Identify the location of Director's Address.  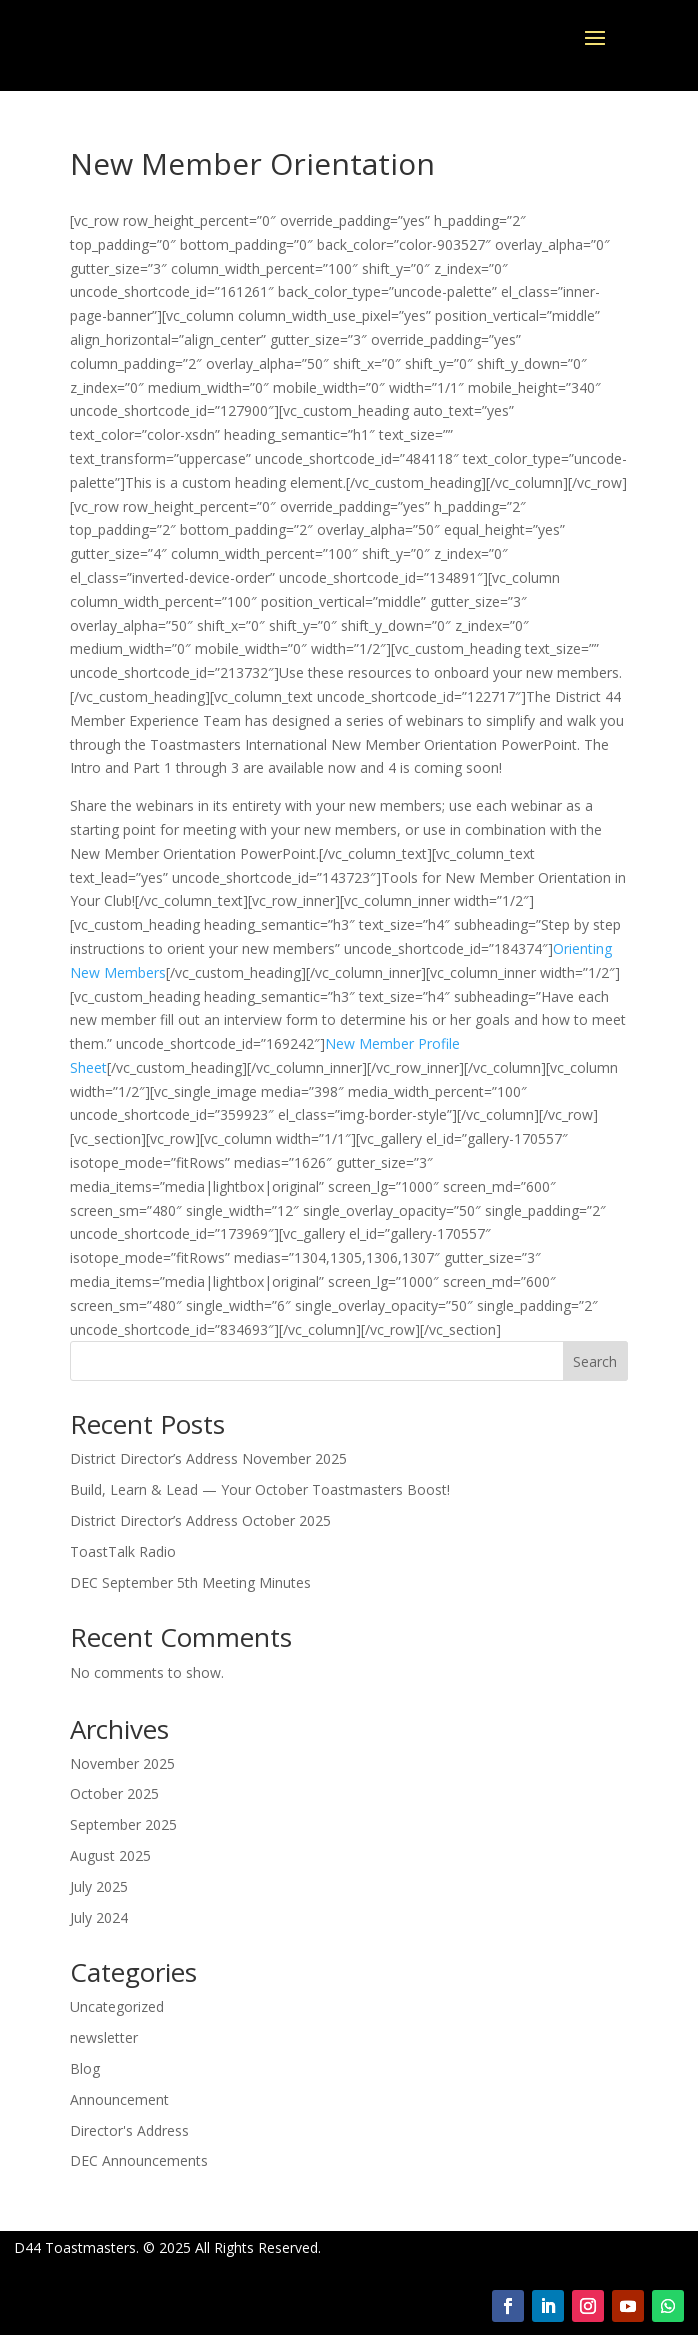
(129, 2130).